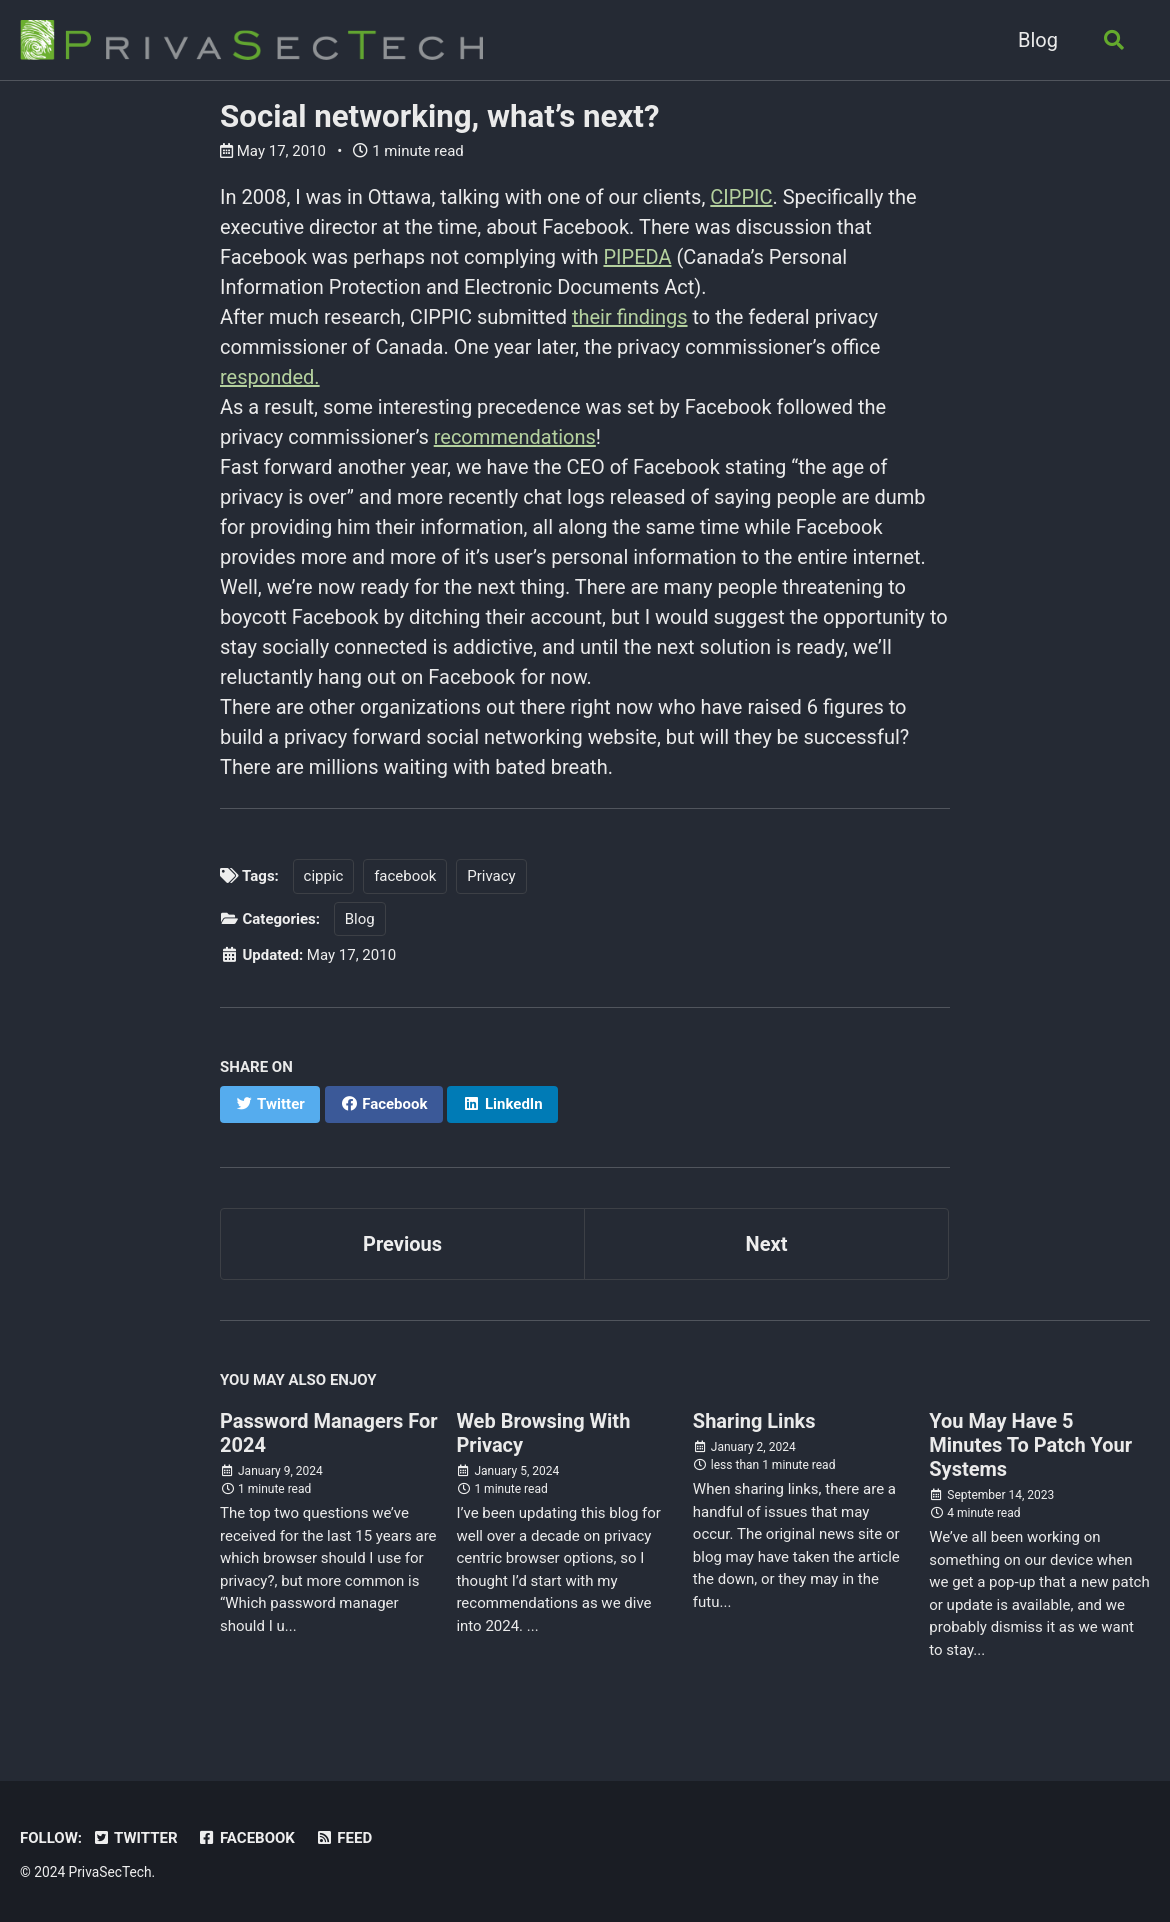  What do you see at coordinates (324, 876) in the screenshot?
I see `cippic` at bounding box center [324, 876].